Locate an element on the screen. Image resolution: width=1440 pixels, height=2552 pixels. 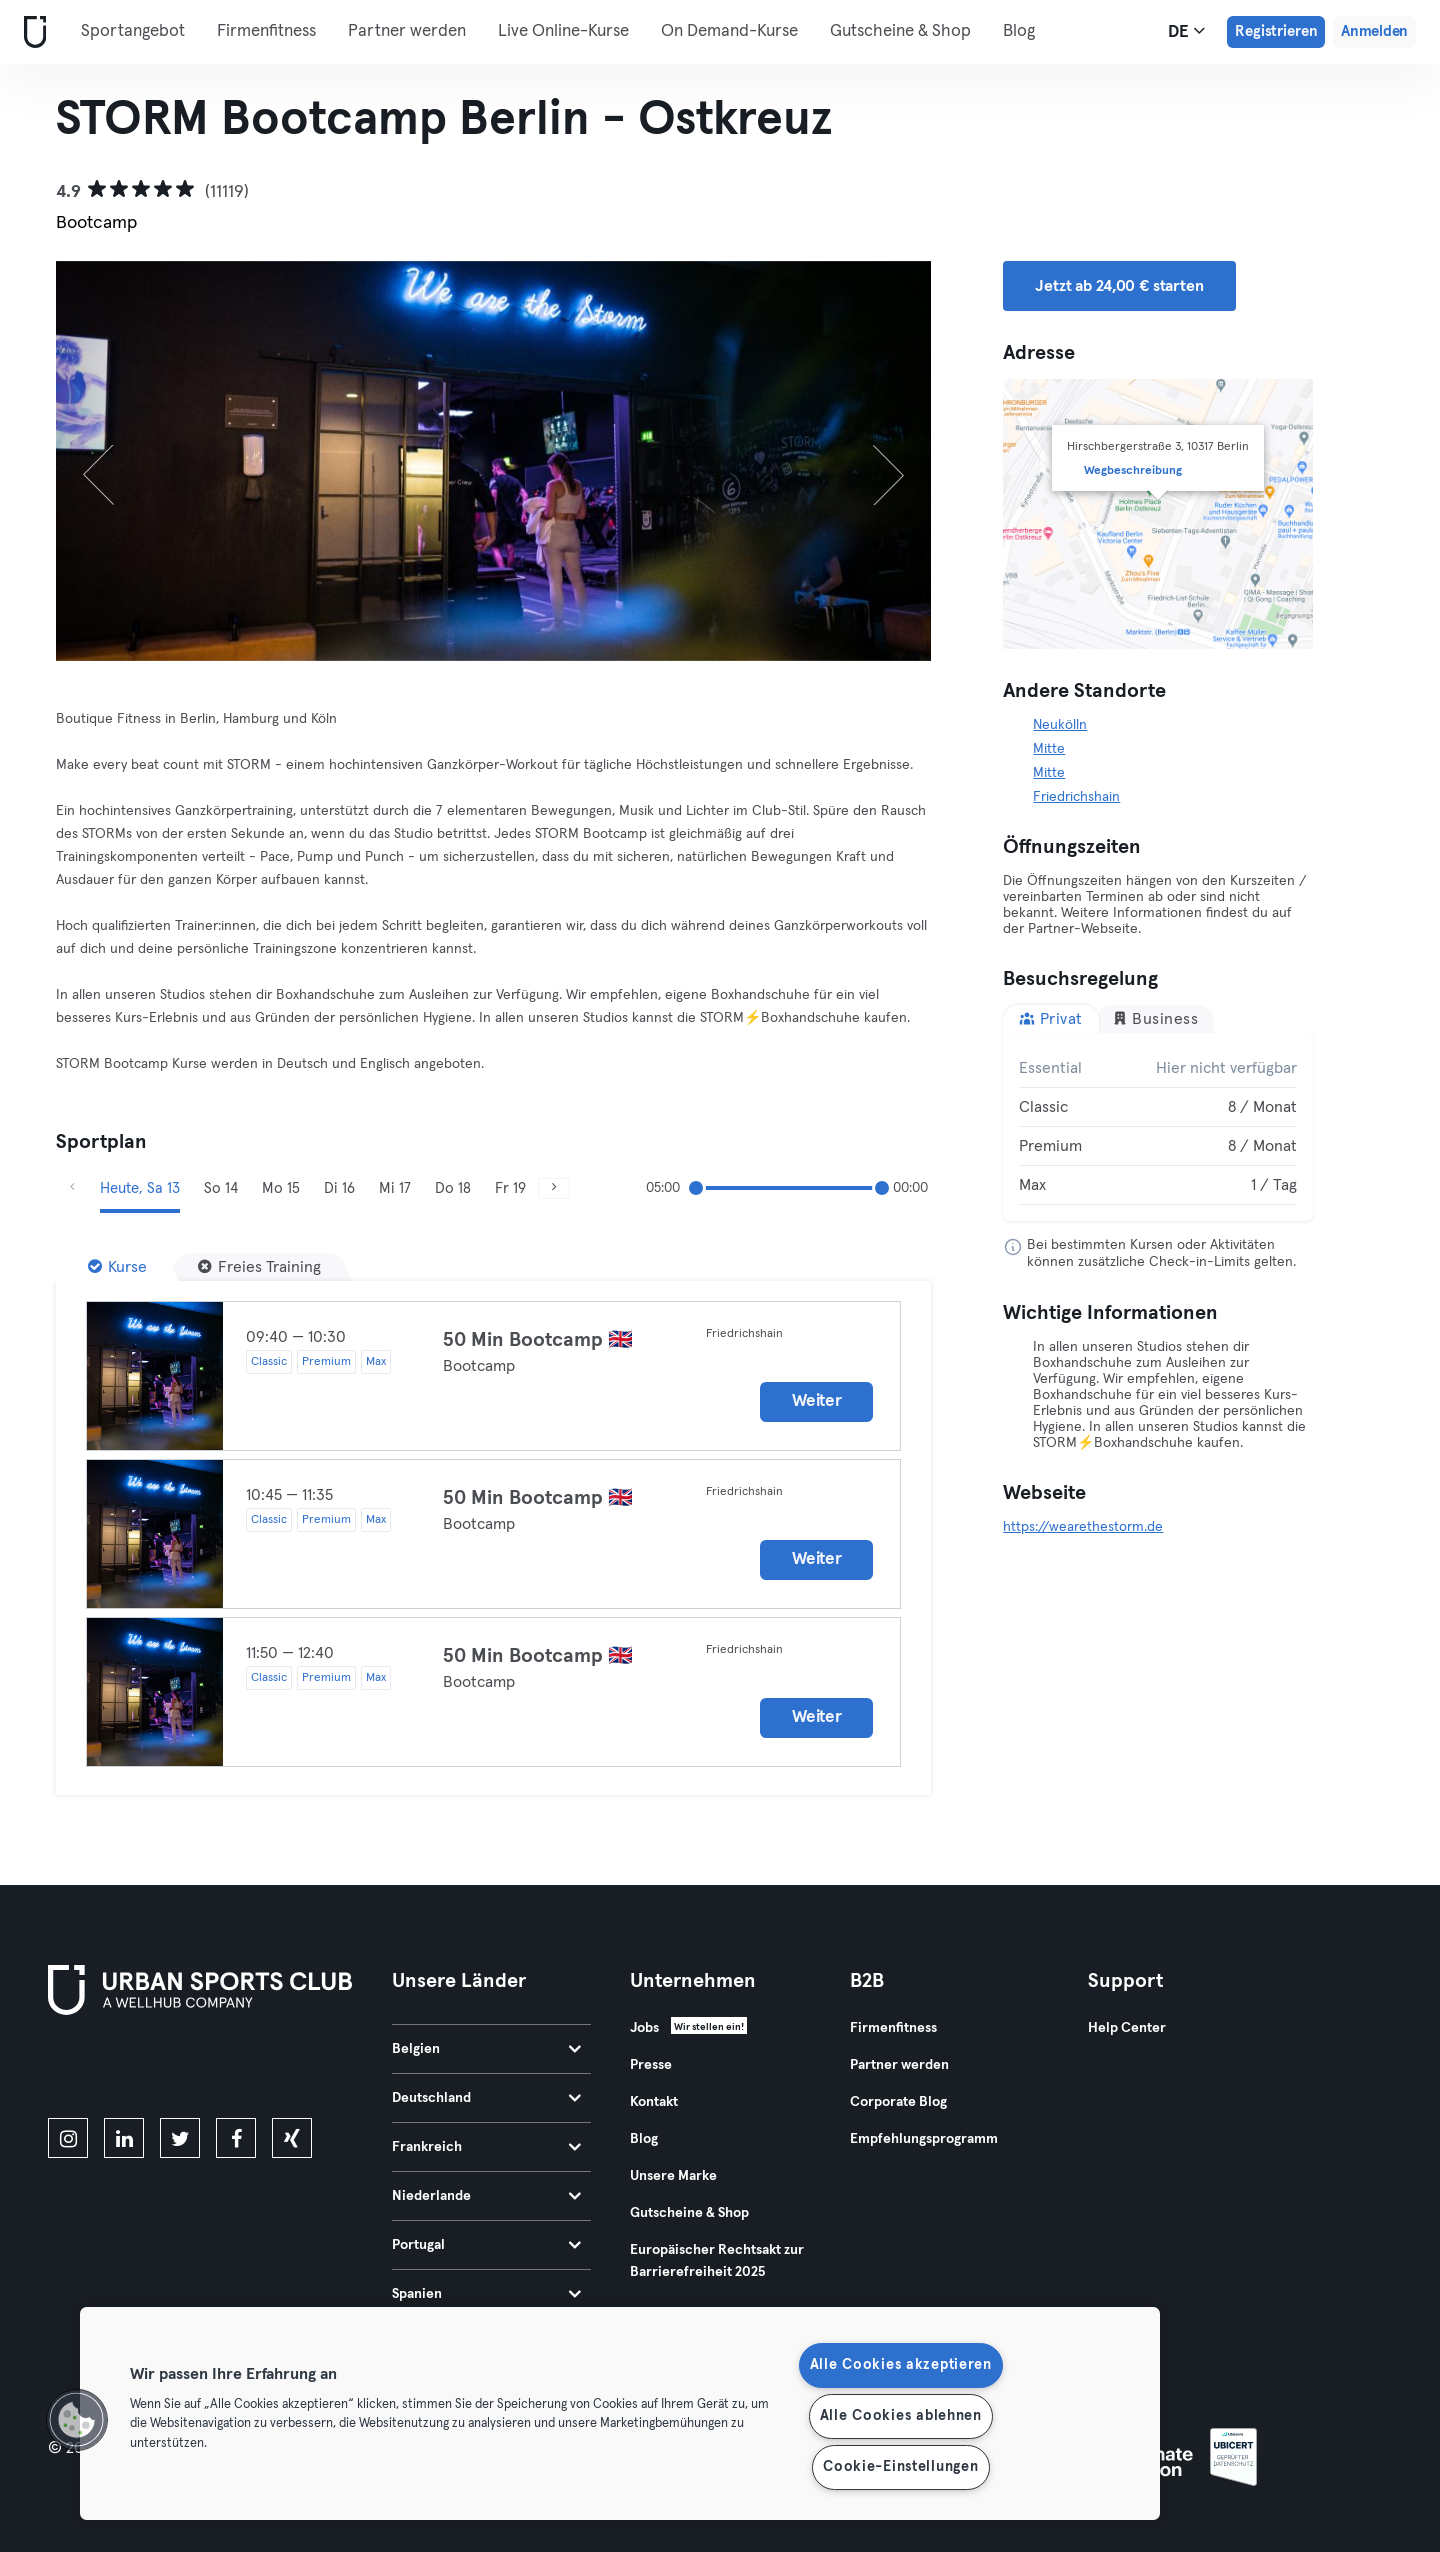
Firmenfitness is located at coordinates (266, 31).